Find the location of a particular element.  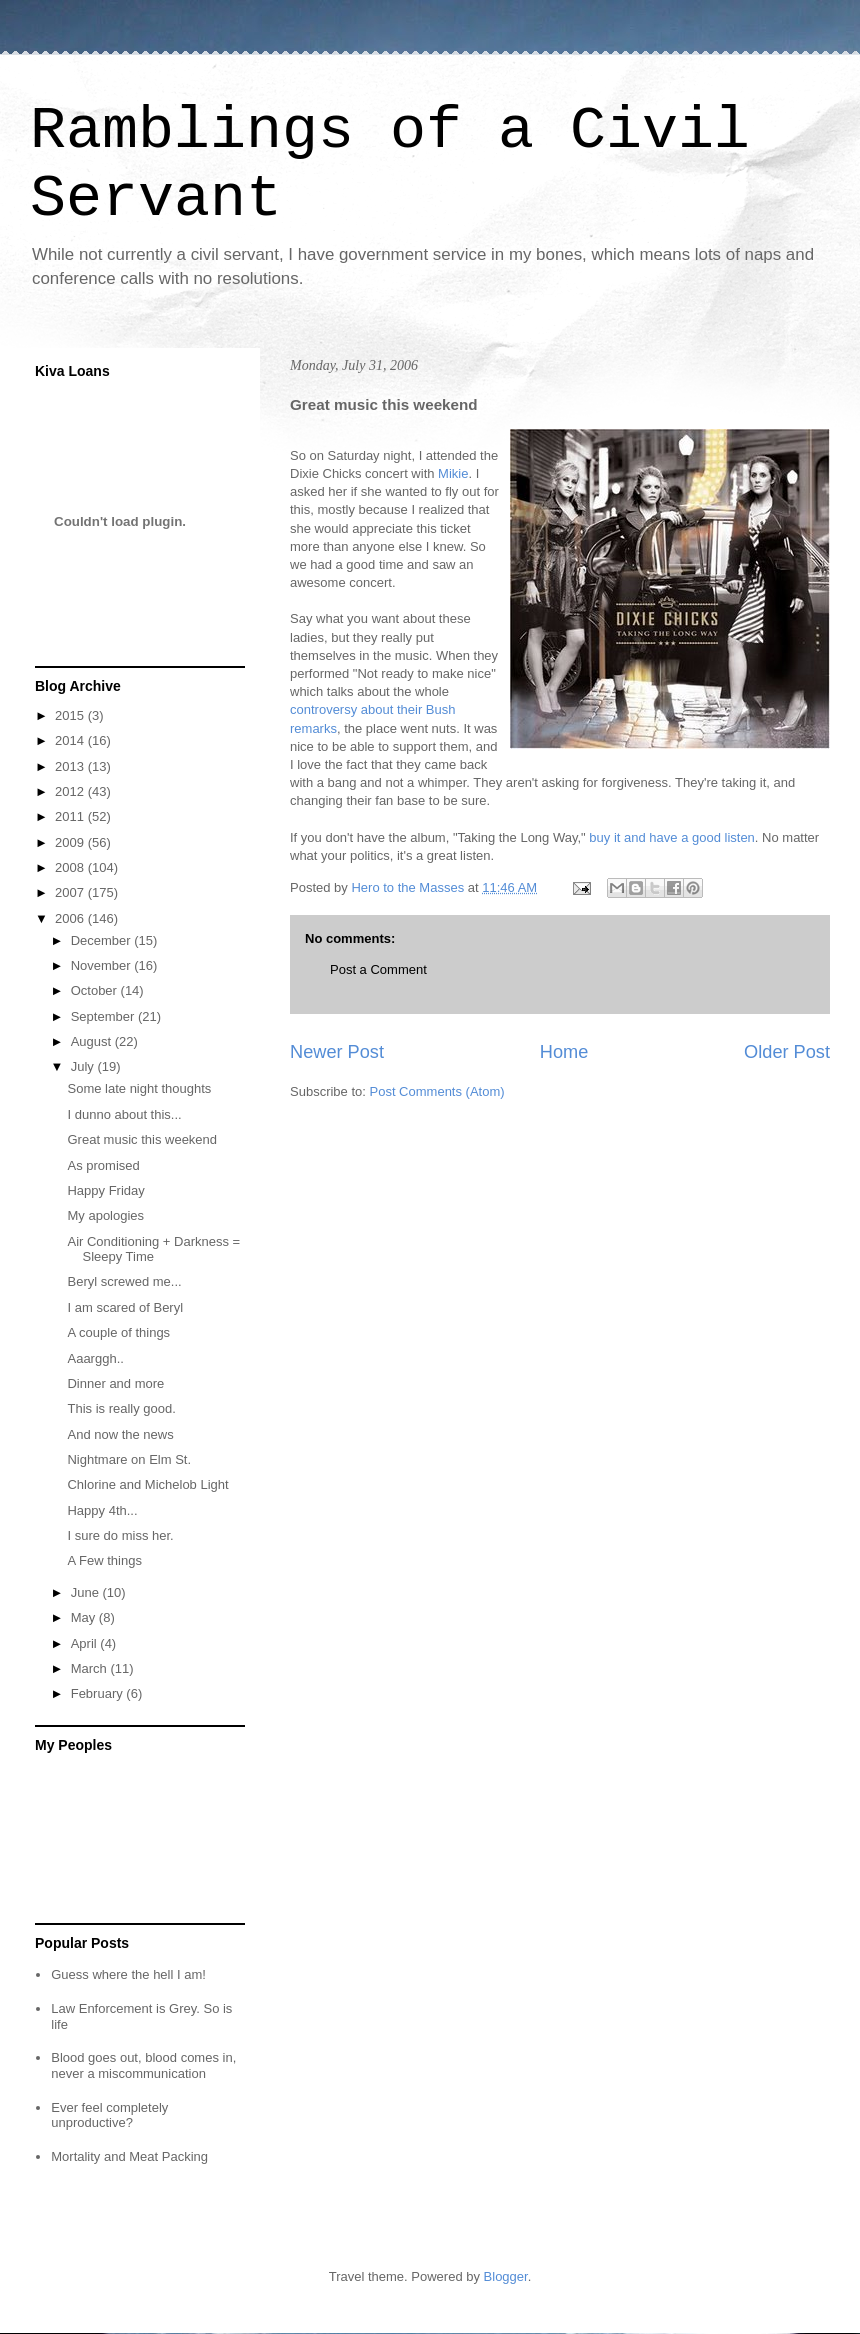

Mortality and Meat Packing is located at coordinates (129, 2156).